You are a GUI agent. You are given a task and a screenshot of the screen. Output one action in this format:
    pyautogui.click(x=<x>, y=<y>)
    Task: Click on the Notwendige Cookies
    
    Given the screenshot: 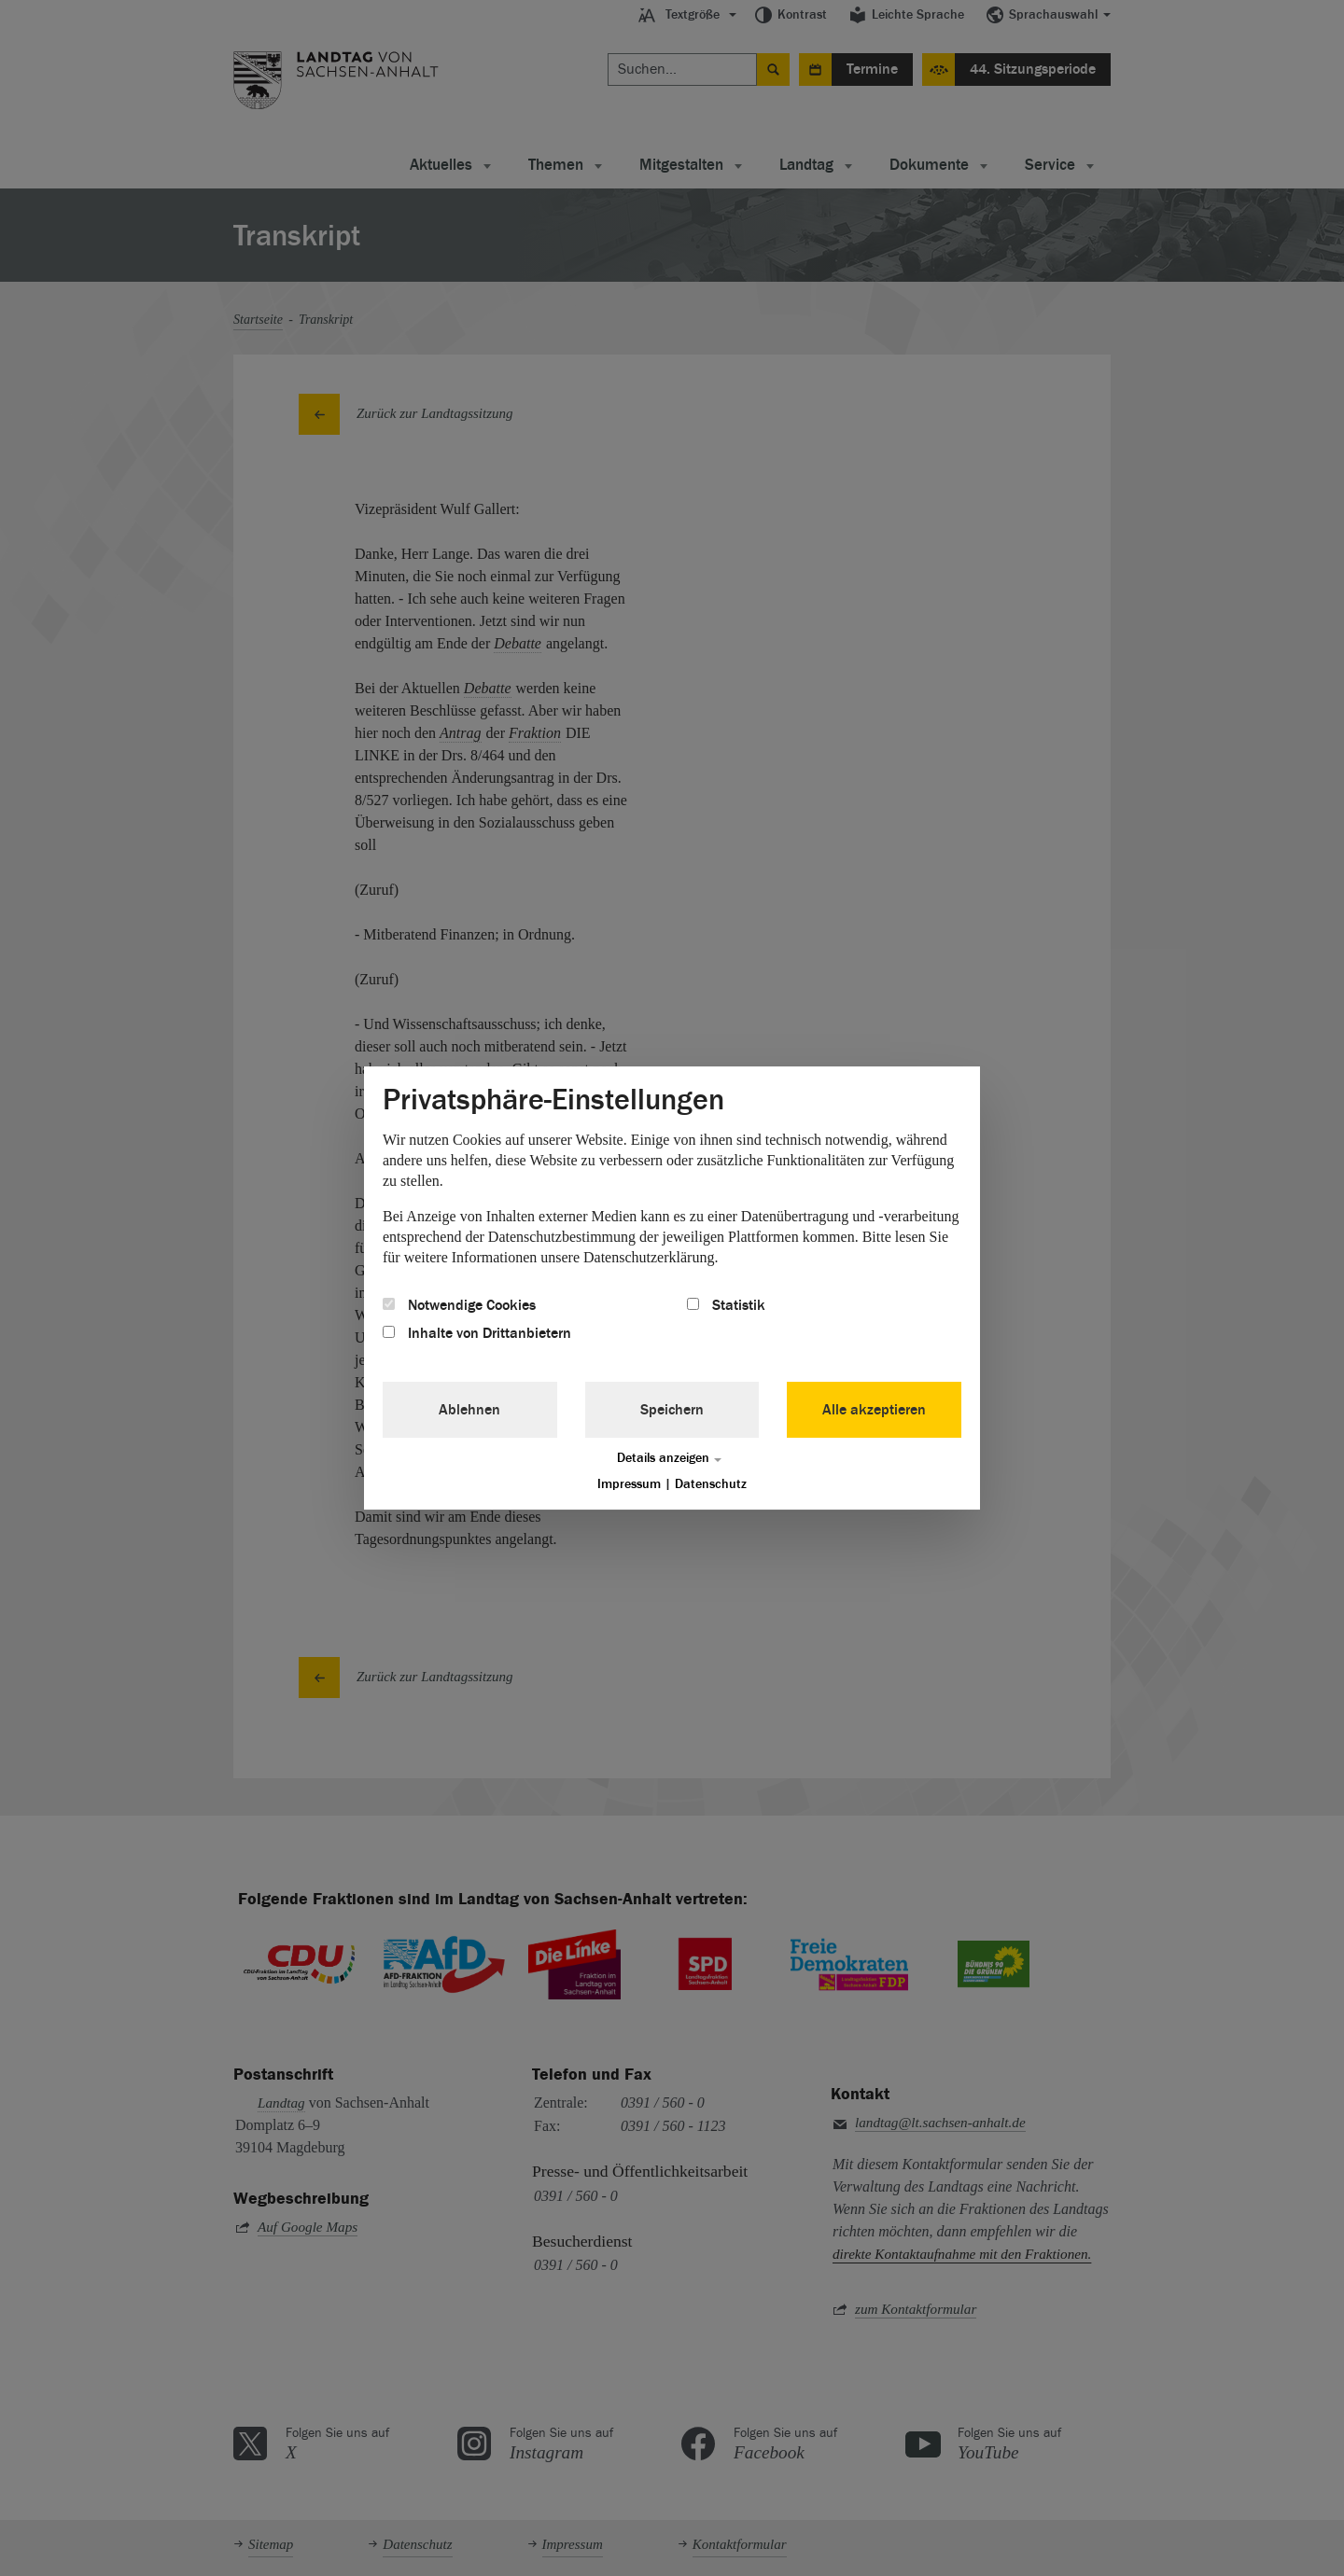 What is the action you would take?
    pyautogui.click(x=459, y=1305)
    